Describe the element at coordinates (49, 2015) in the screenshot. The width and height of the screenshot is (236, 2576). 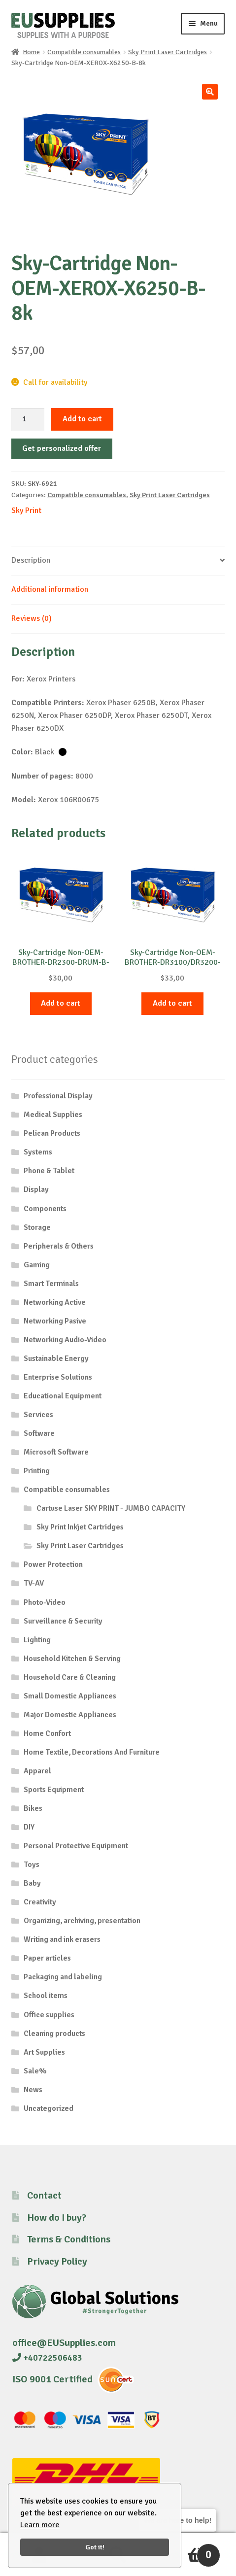
I see `Office supplies` at that location.